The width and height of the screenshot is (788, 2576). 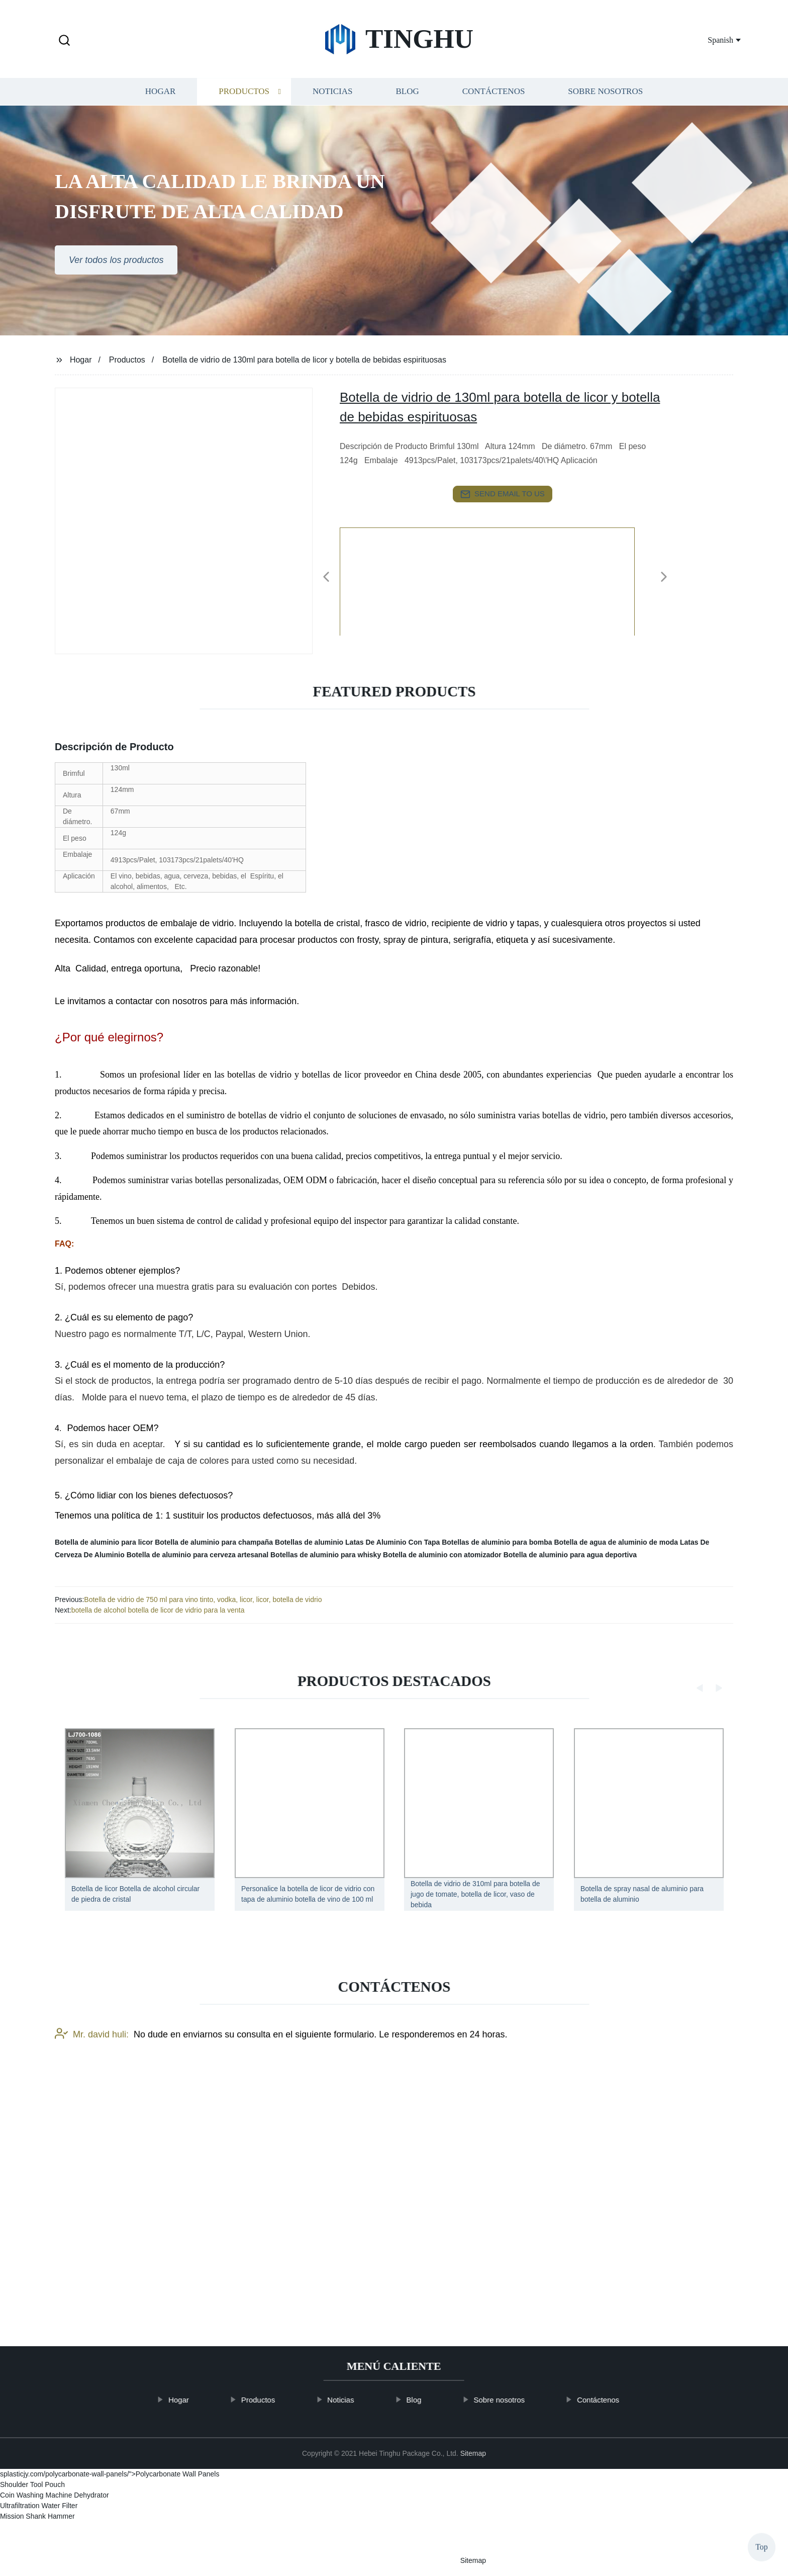 What do you see at coordinates (570, 1555) in the screenshot?
I see `Botella de aluminio para agua deportiva` at bounding box center [570, 1555].